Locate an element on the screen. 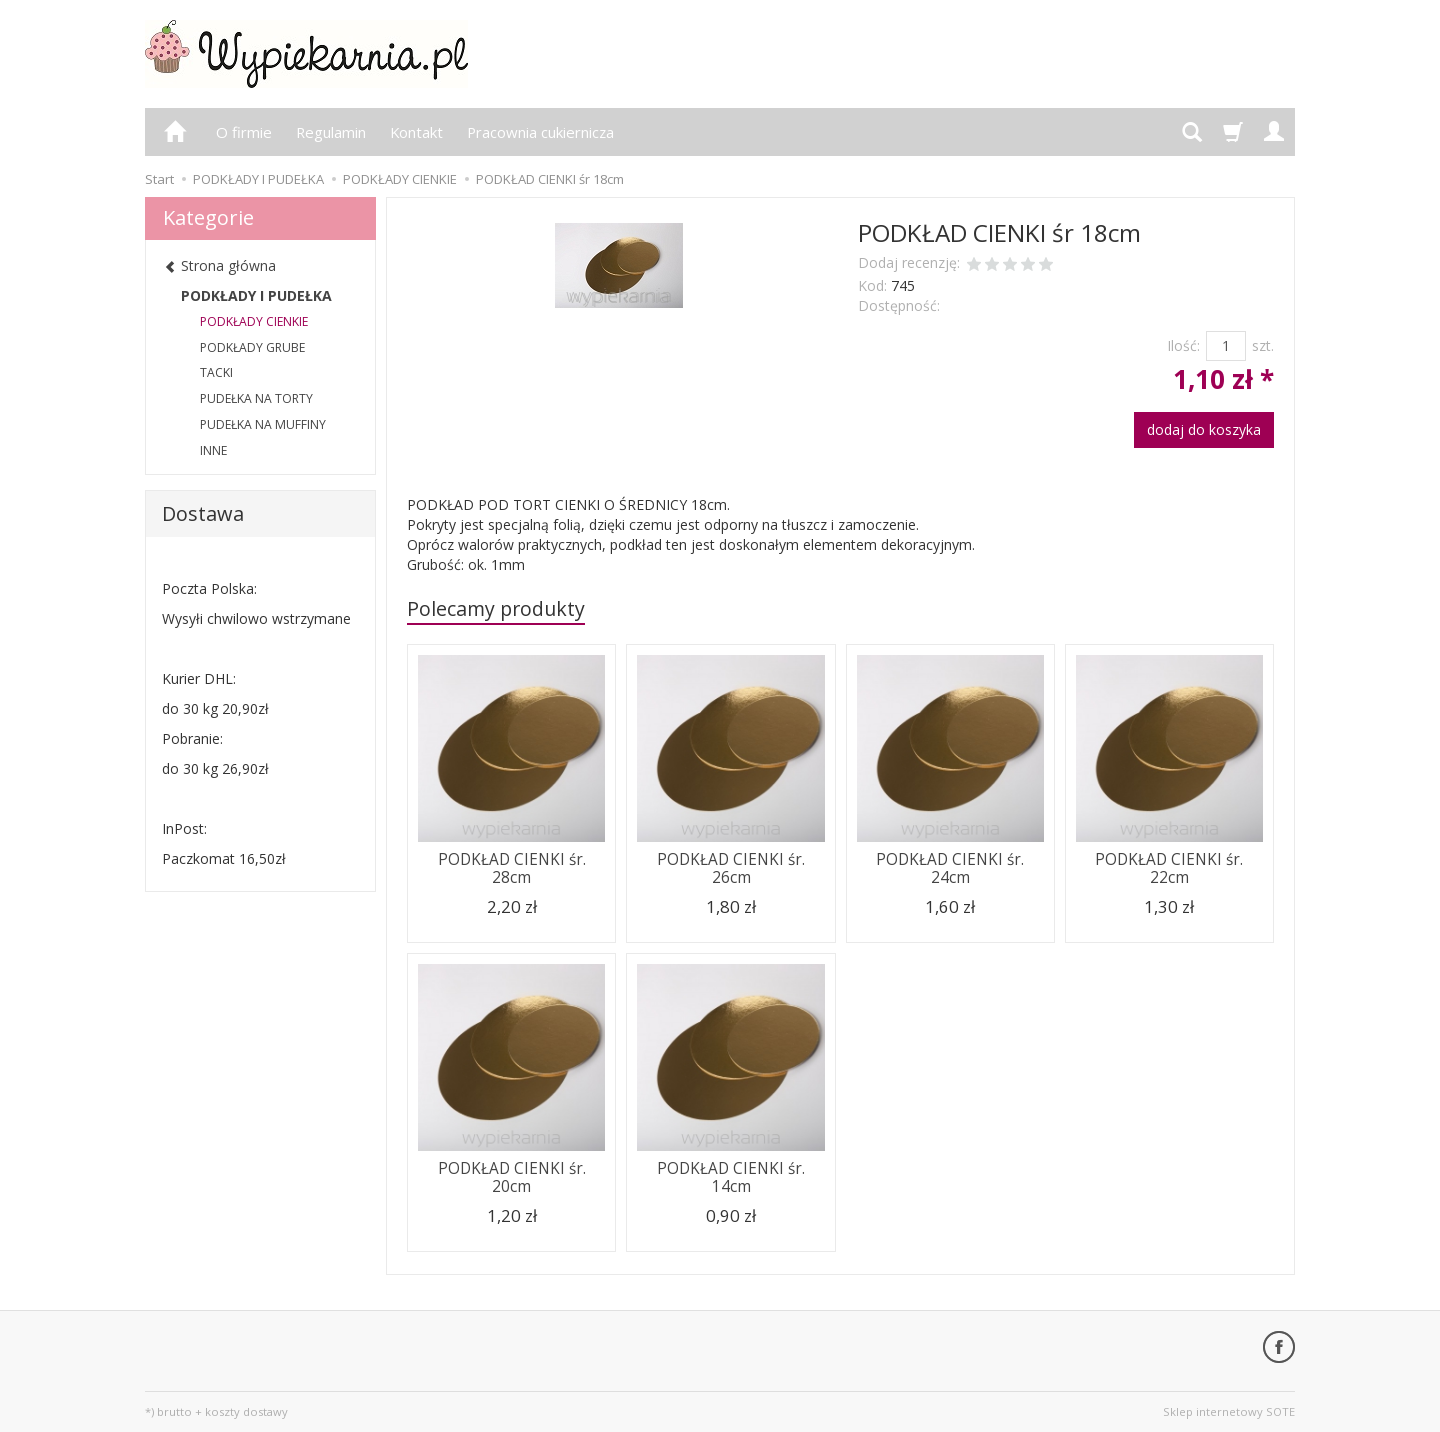  PUDEŁKA NA MUFFINY is located at coordinates (263, 424).